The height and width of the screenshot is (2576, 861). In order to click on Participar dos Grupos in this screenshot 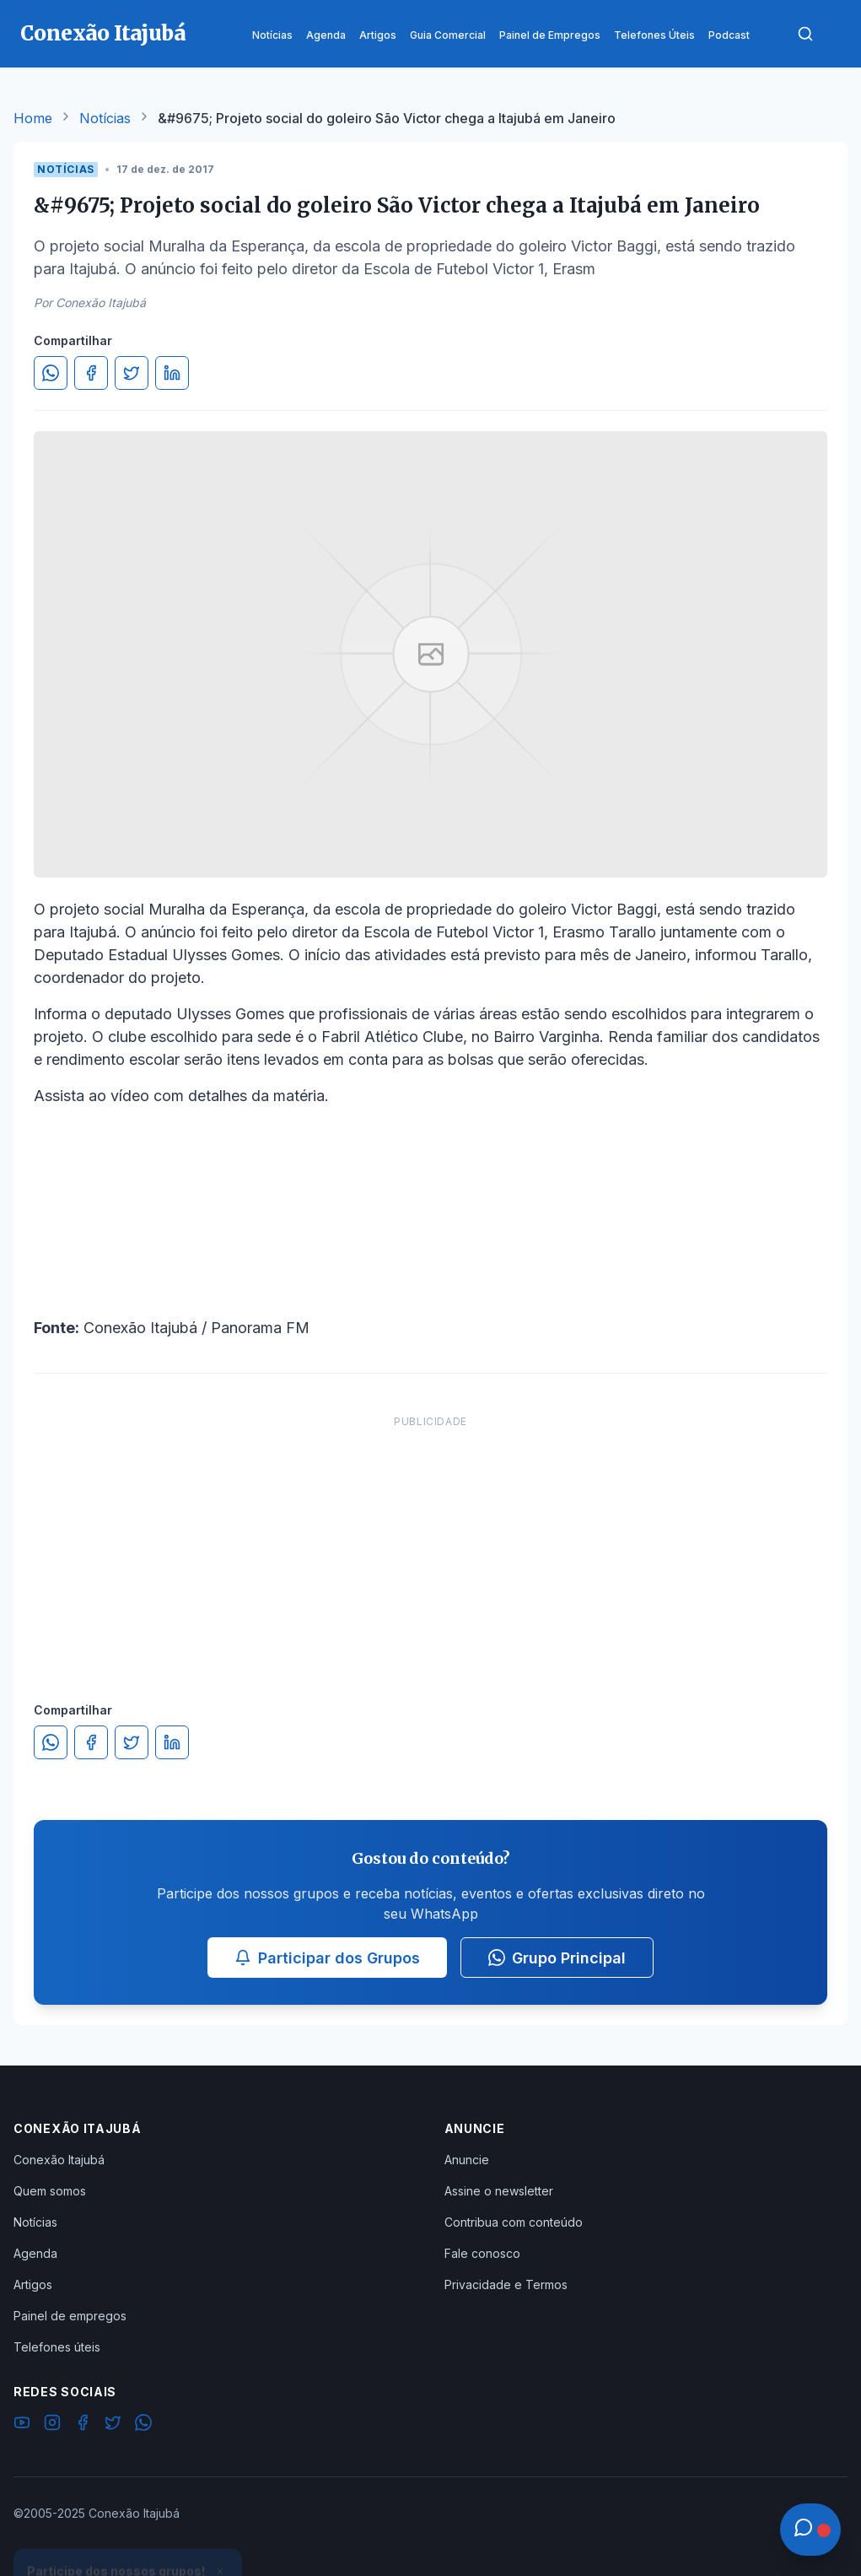, I will do `click(327, 1958)`.